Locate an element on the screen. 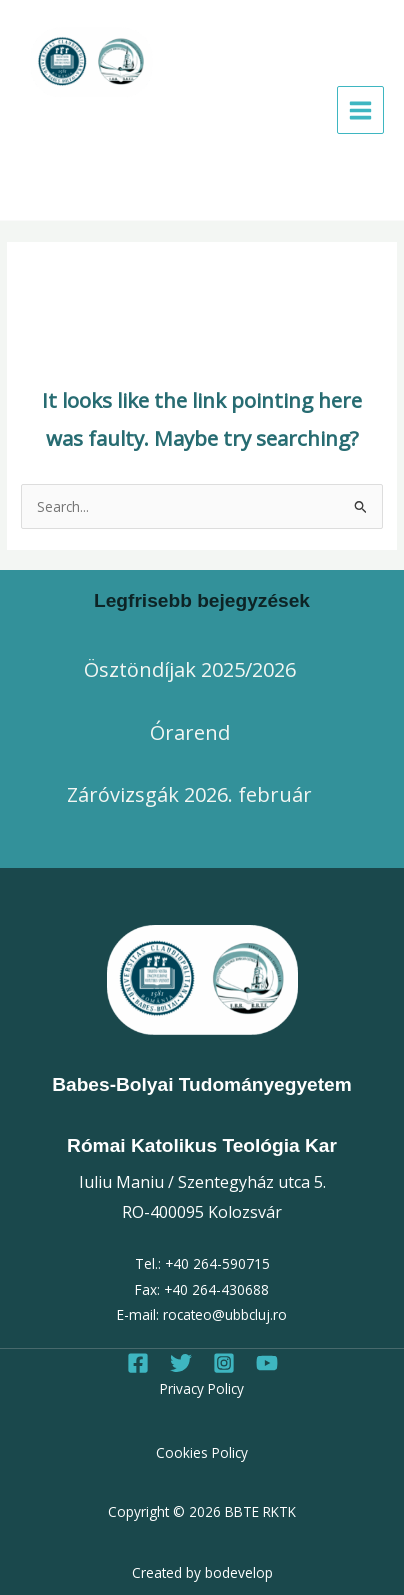  [Main menu toggle] is located at coordinates (361, 110).